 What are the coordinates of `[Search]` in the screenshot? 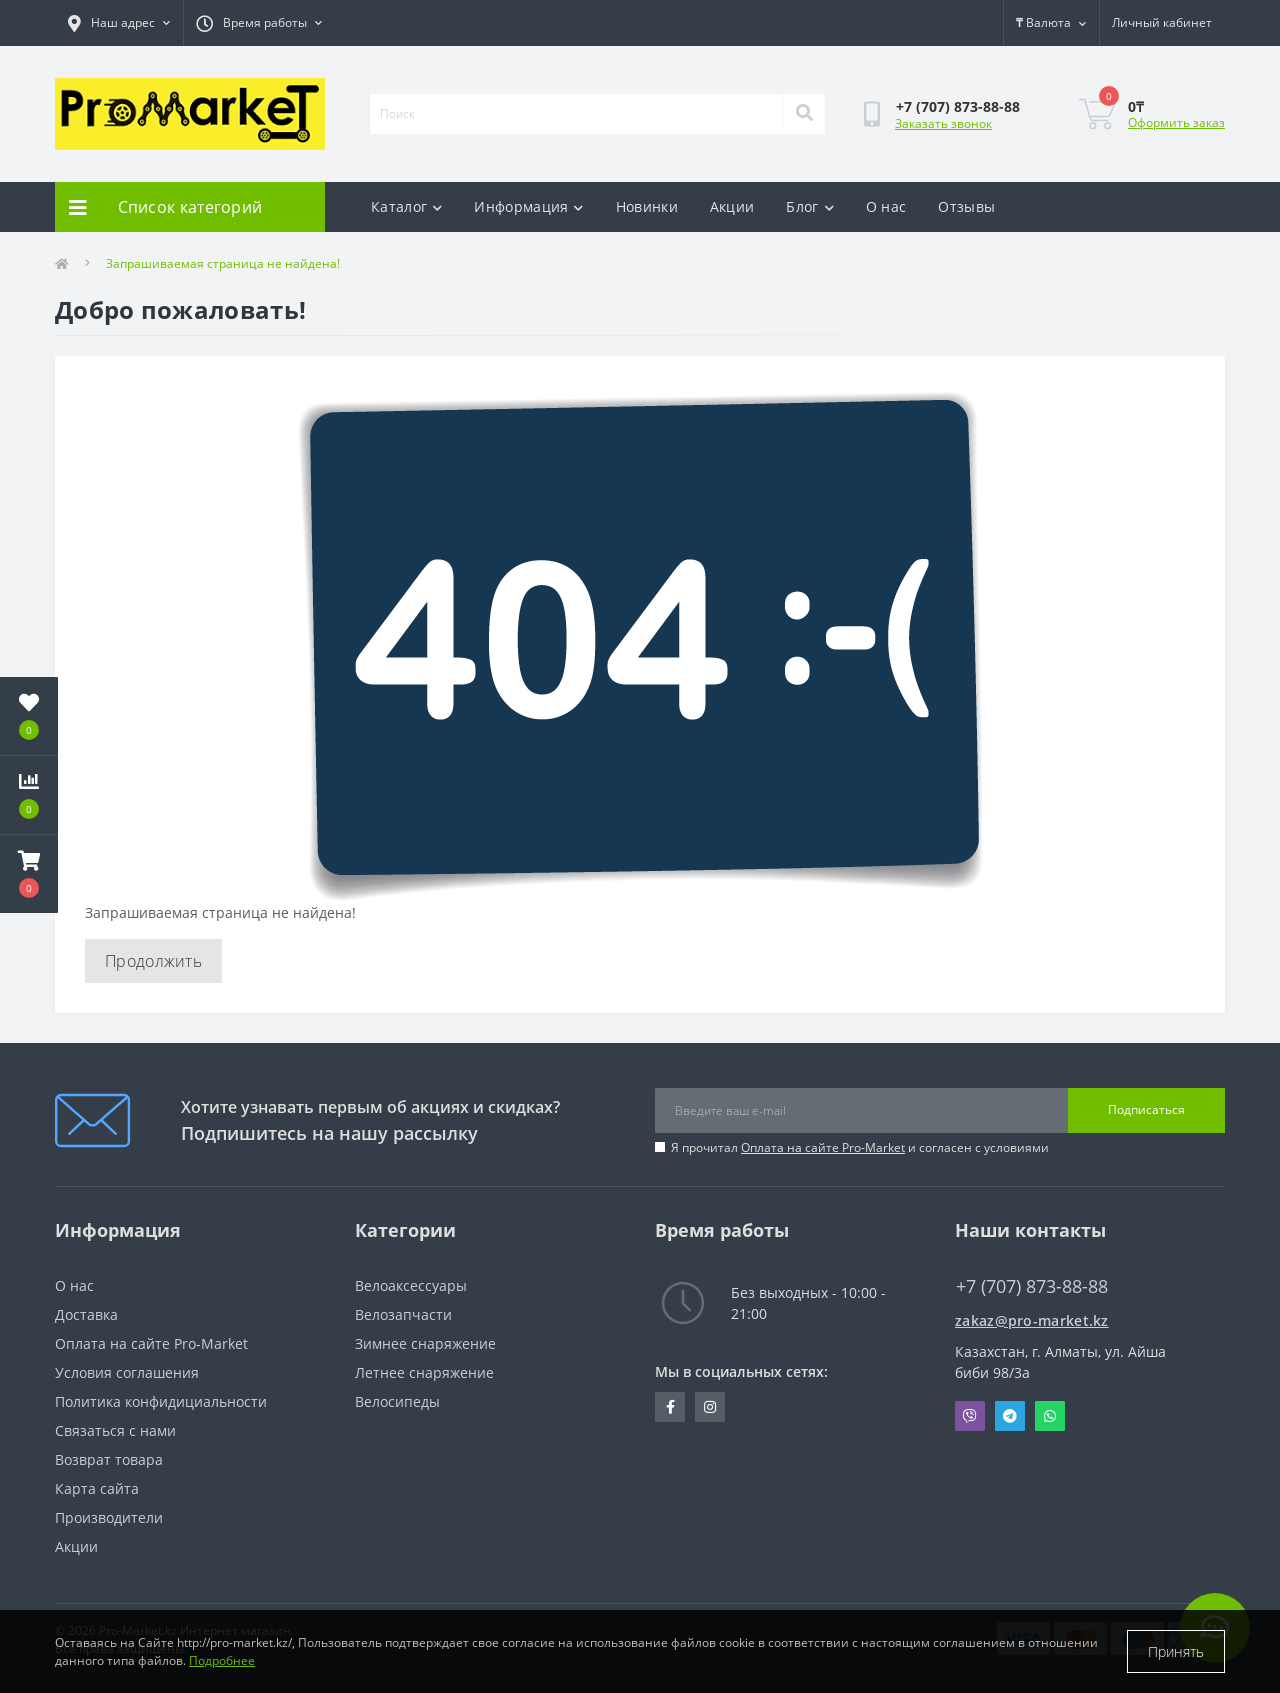 It's located at (804, 114).